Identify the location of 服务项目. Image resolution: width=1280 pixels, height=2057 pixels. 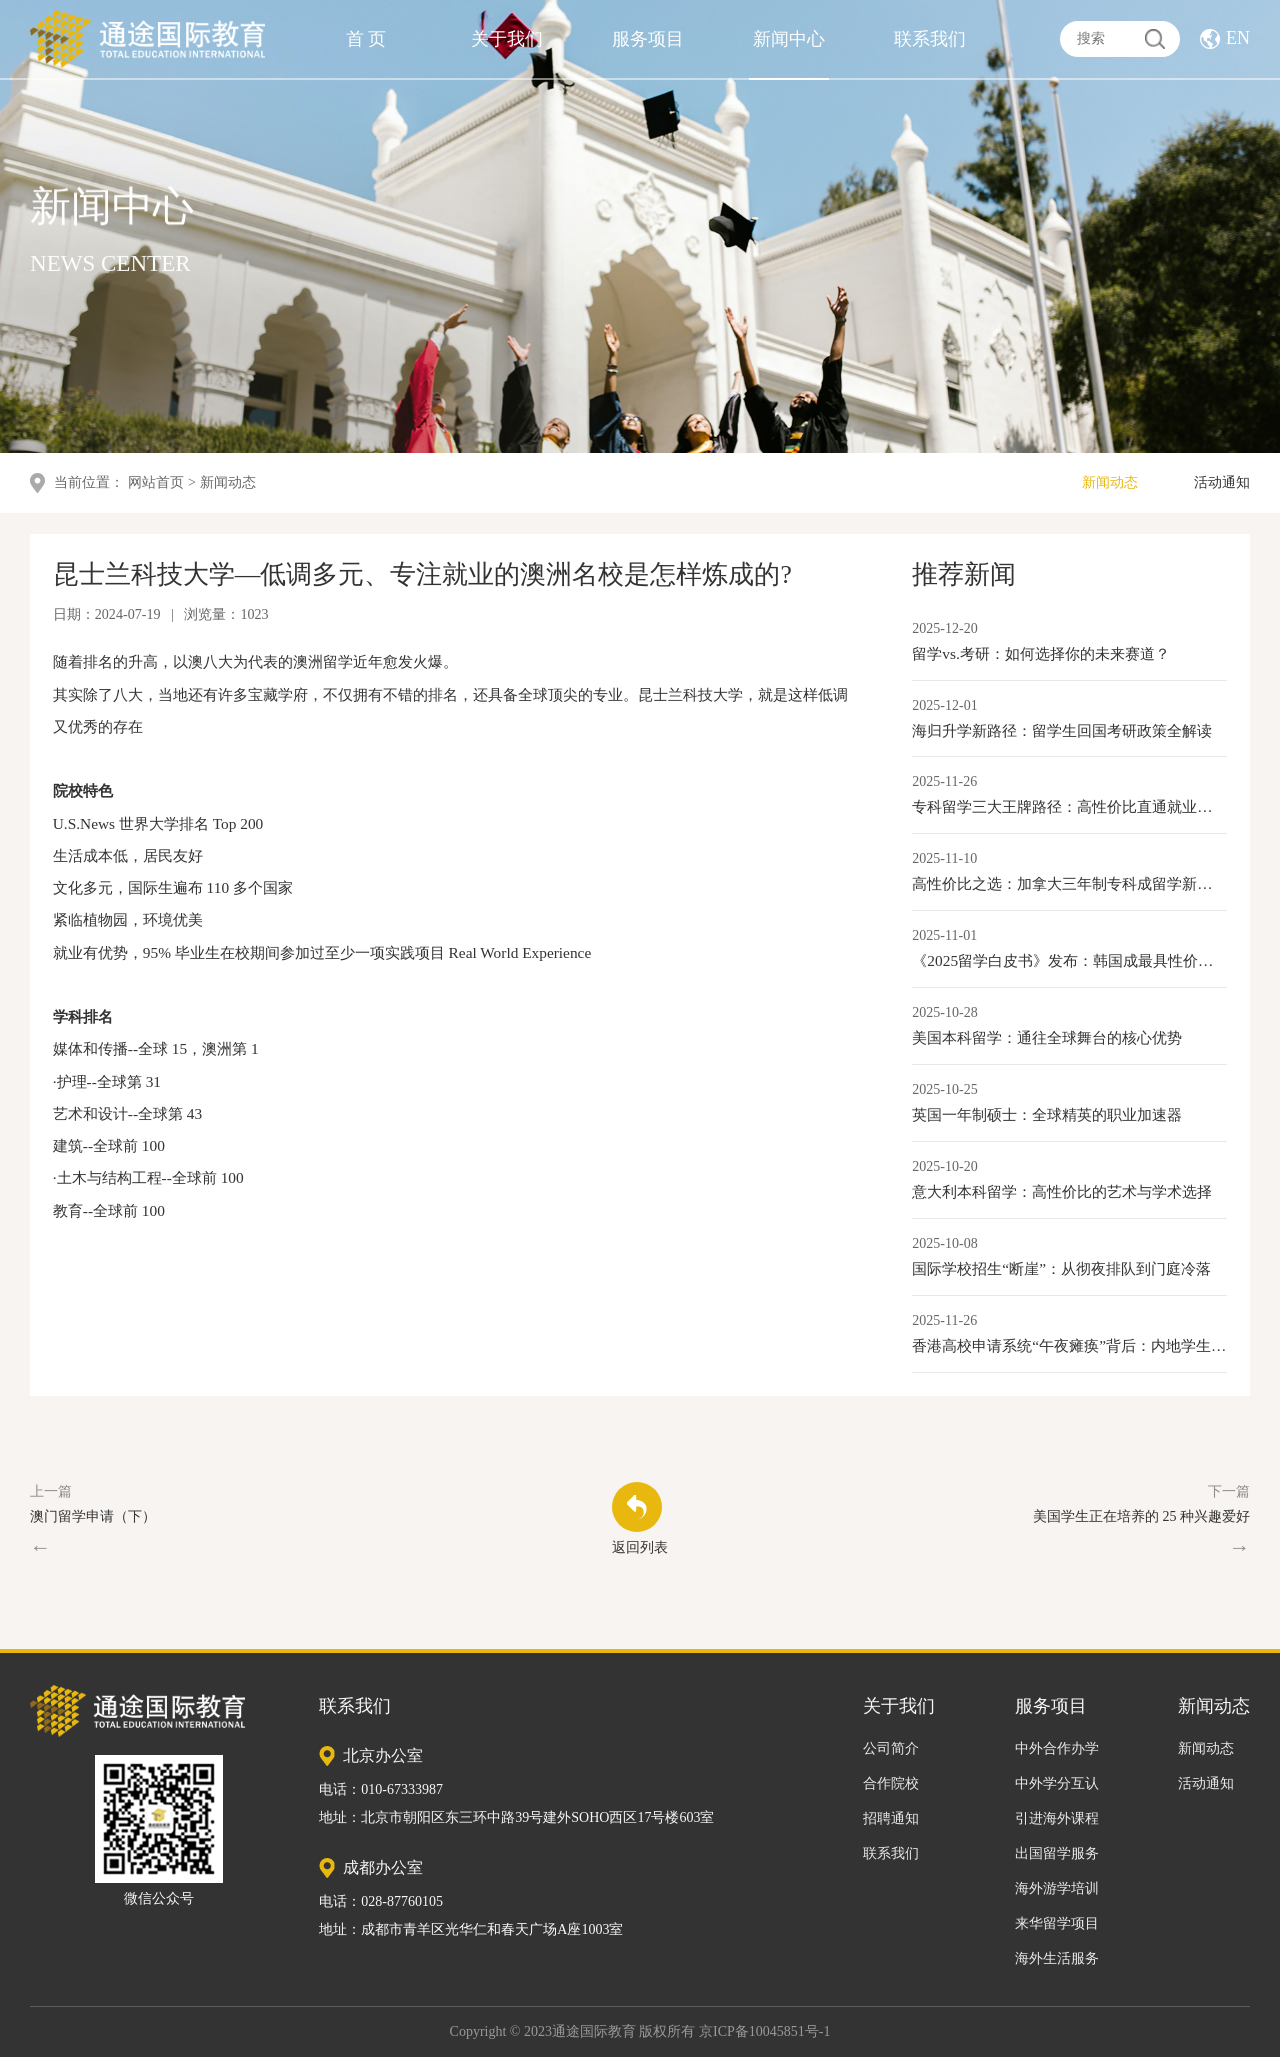
(648, 36).